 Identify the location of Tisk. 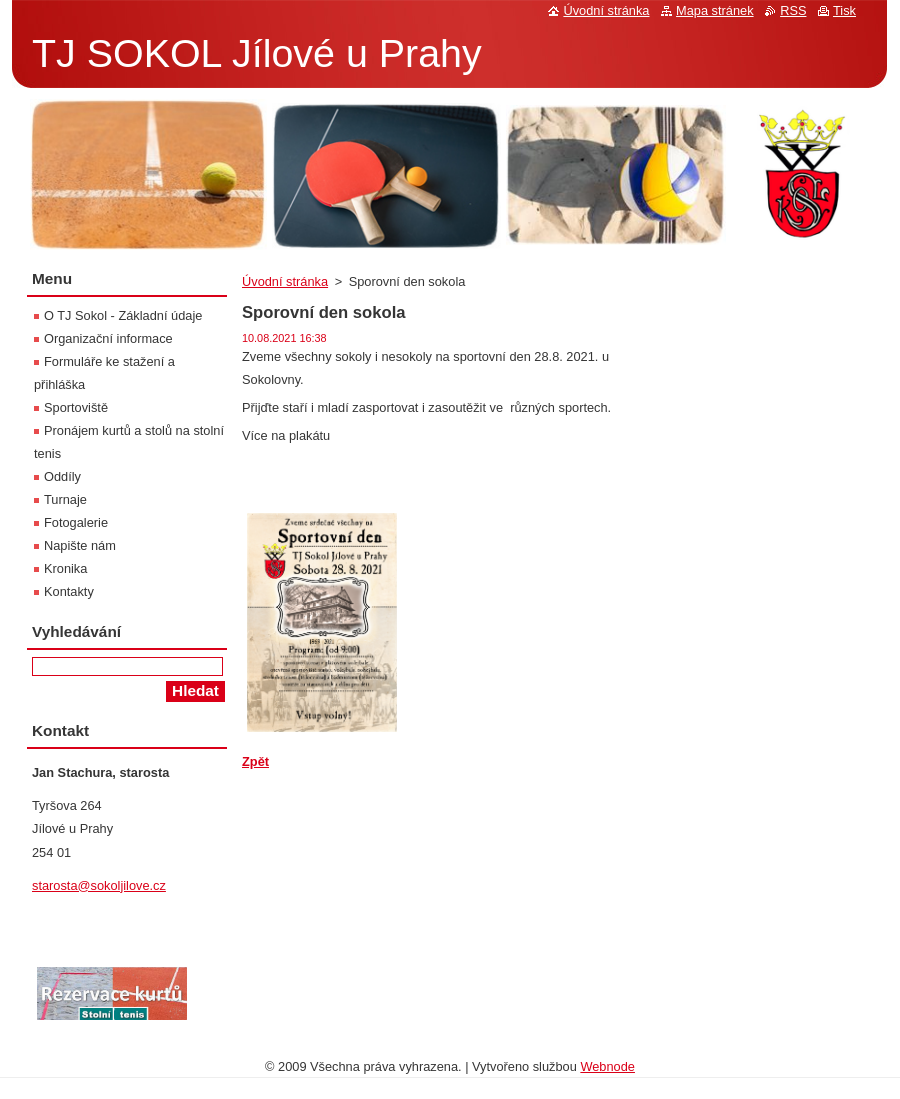
(844, 10).